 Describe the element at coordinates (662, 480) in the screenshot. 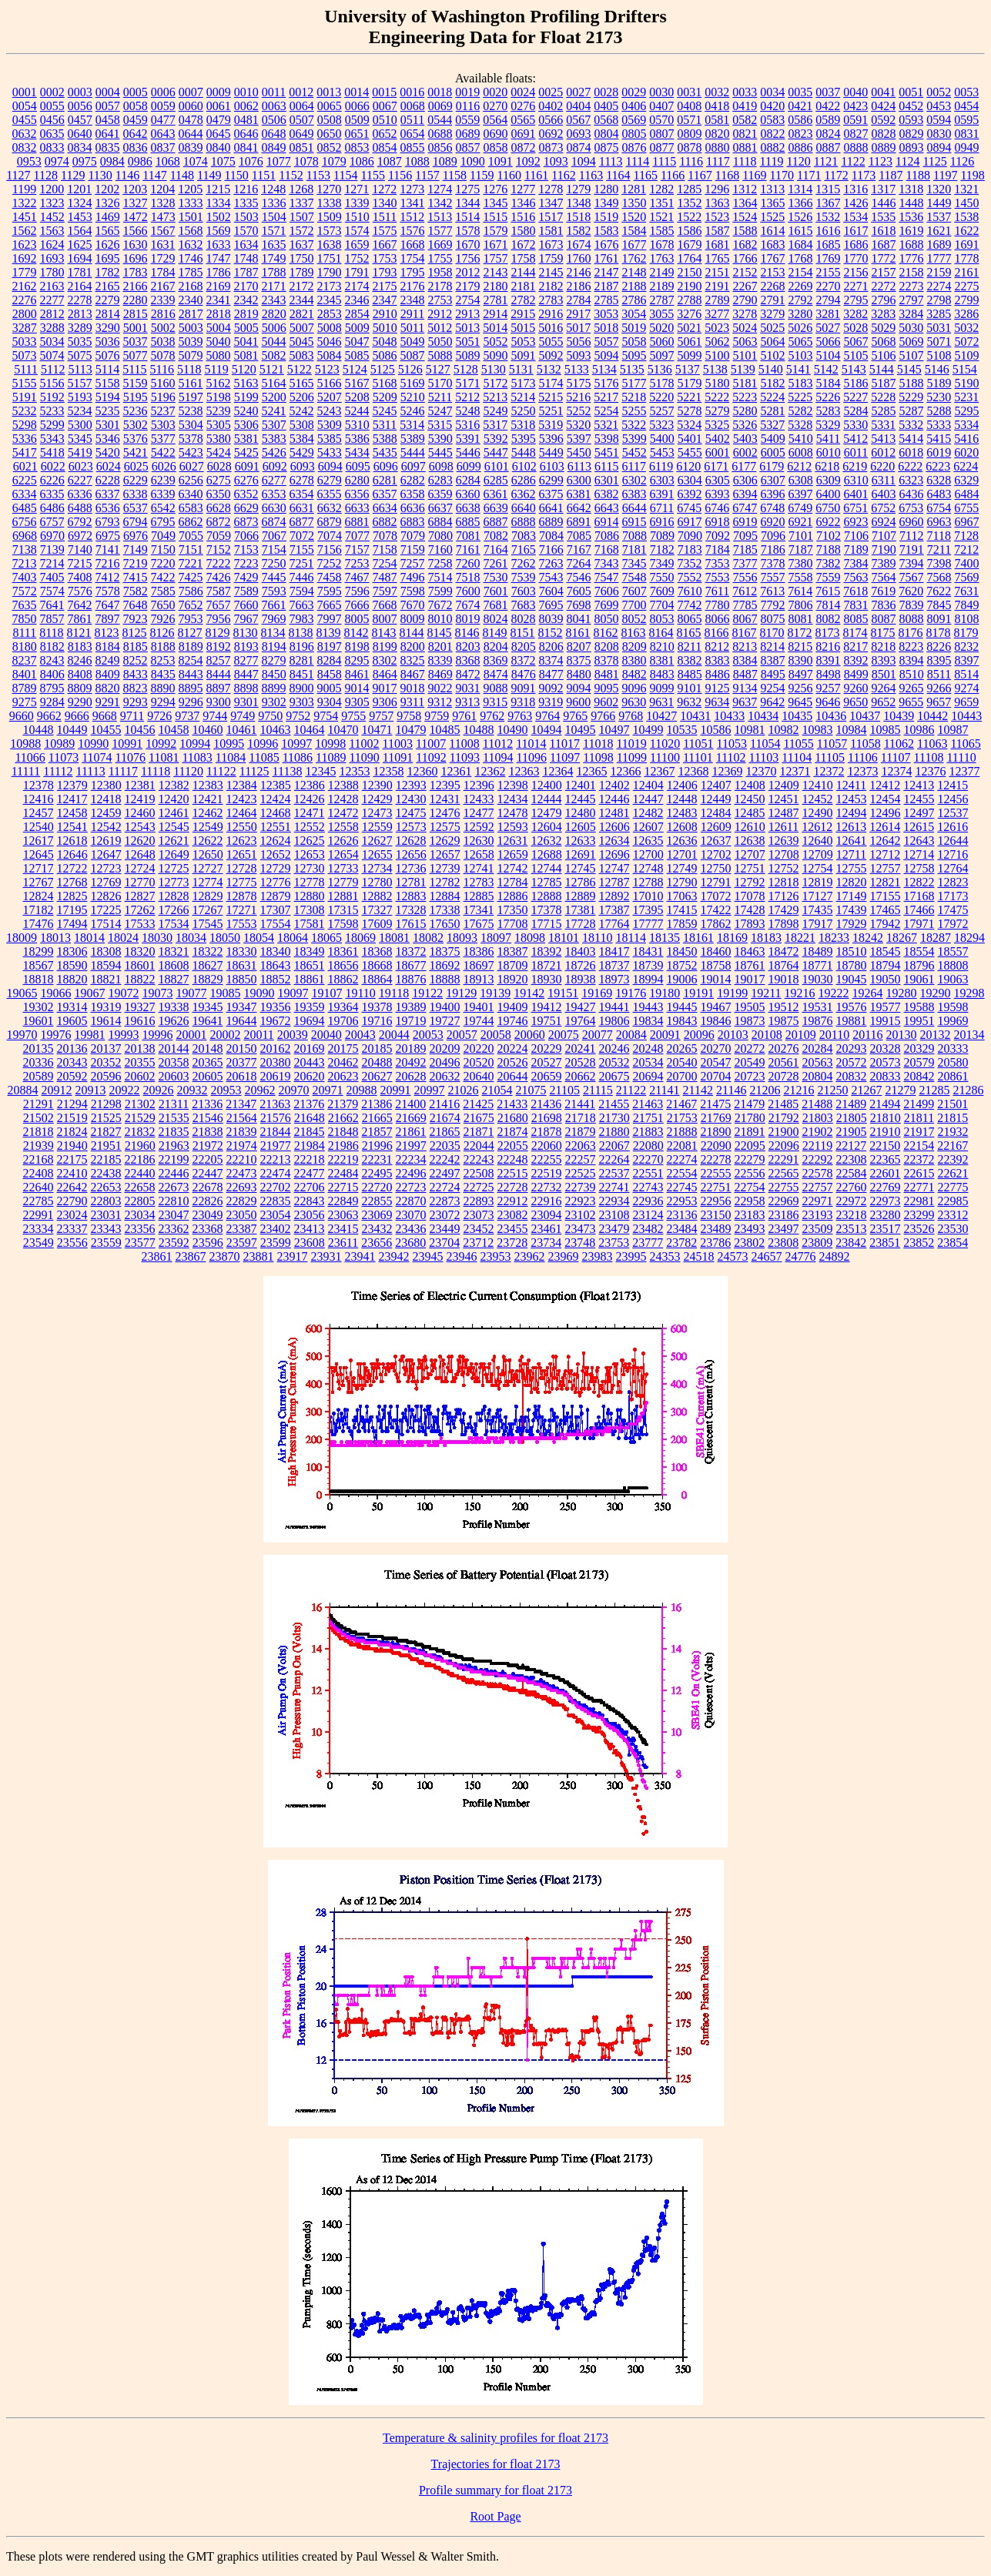

I see `6303` at that location.